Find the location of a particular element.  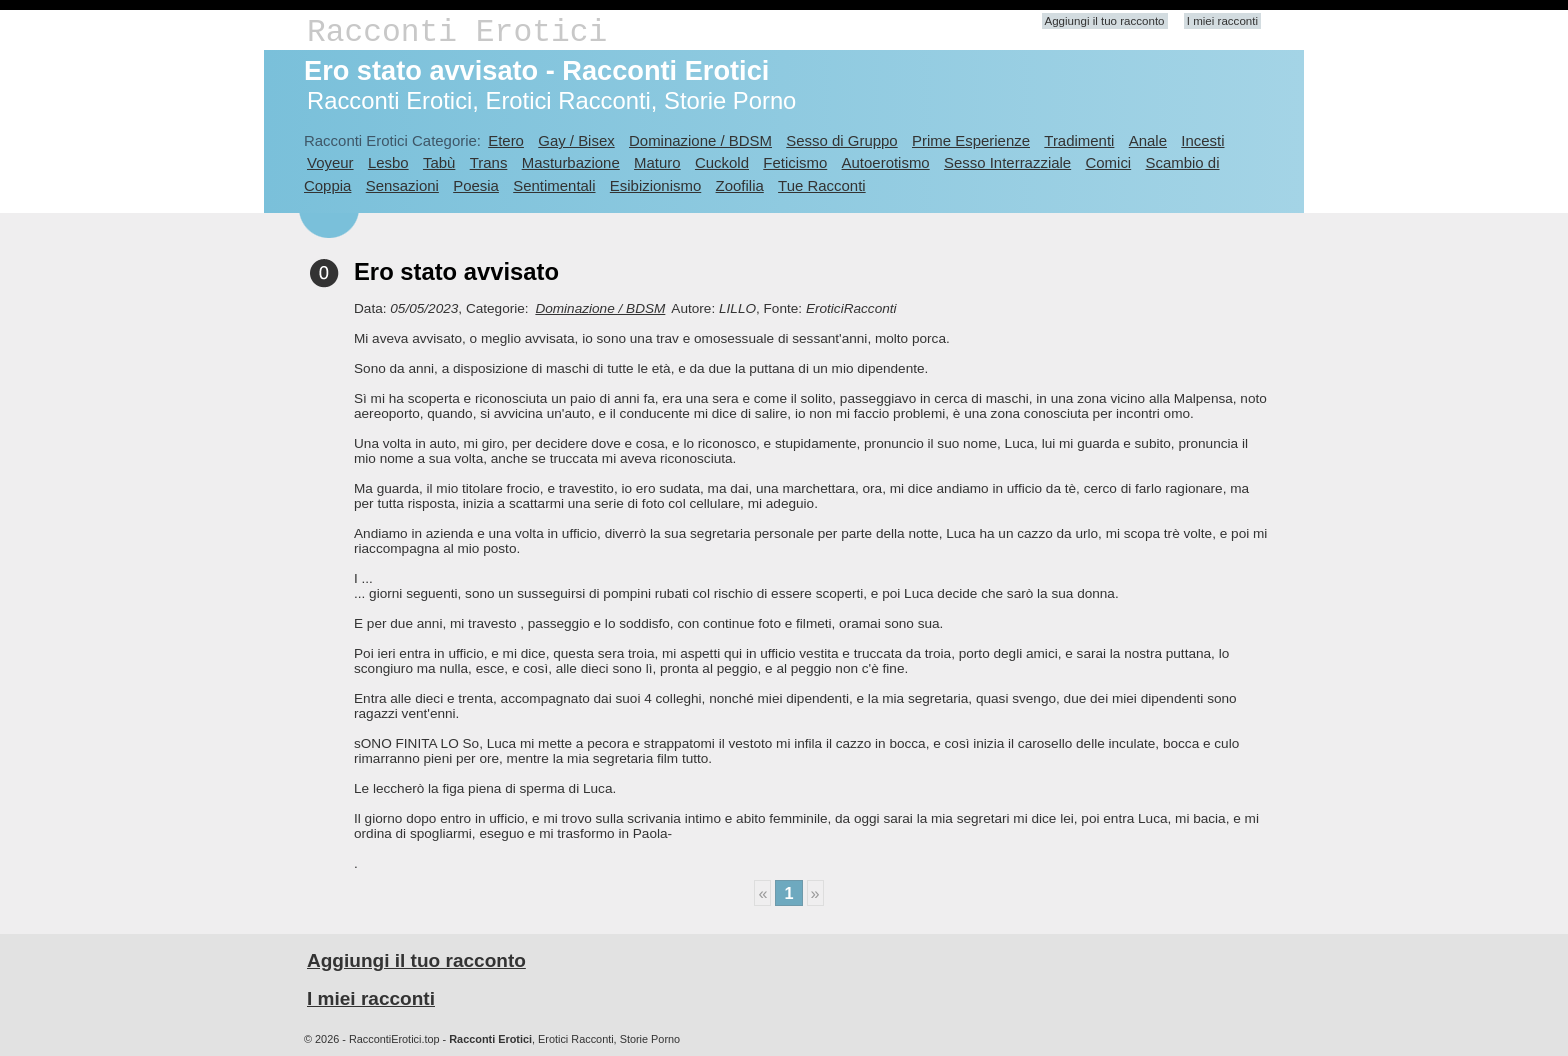

I miei racconti is located at coordinates (1222, 21).